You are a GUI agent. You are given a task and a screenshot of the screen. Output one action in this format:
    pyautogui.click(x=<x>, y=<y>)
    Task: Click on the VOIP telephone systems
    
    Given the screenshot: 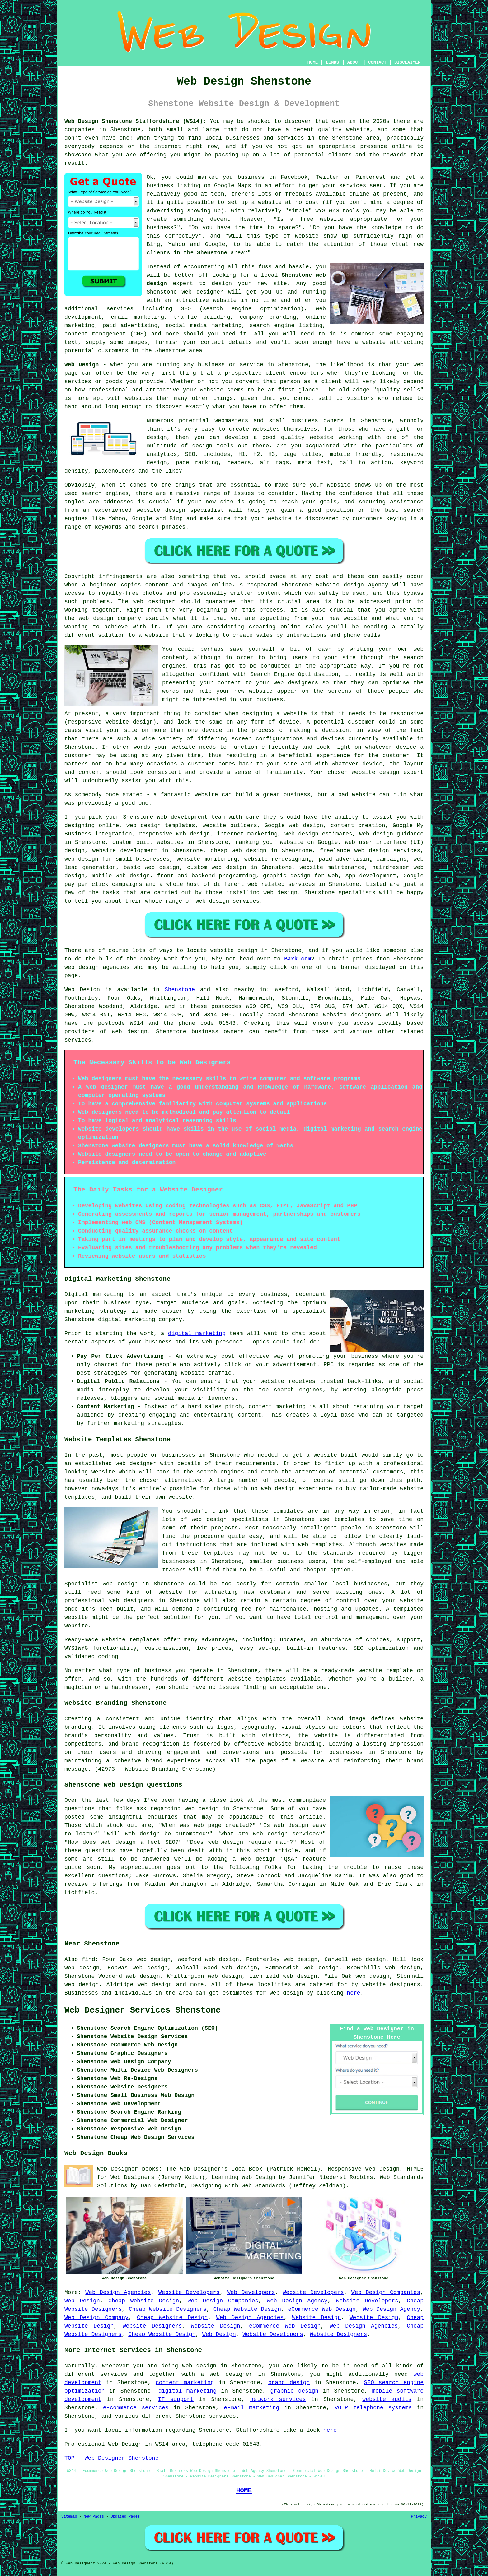 What is the action you would take?
    pyautogui.click(x=373, y=2408)
    